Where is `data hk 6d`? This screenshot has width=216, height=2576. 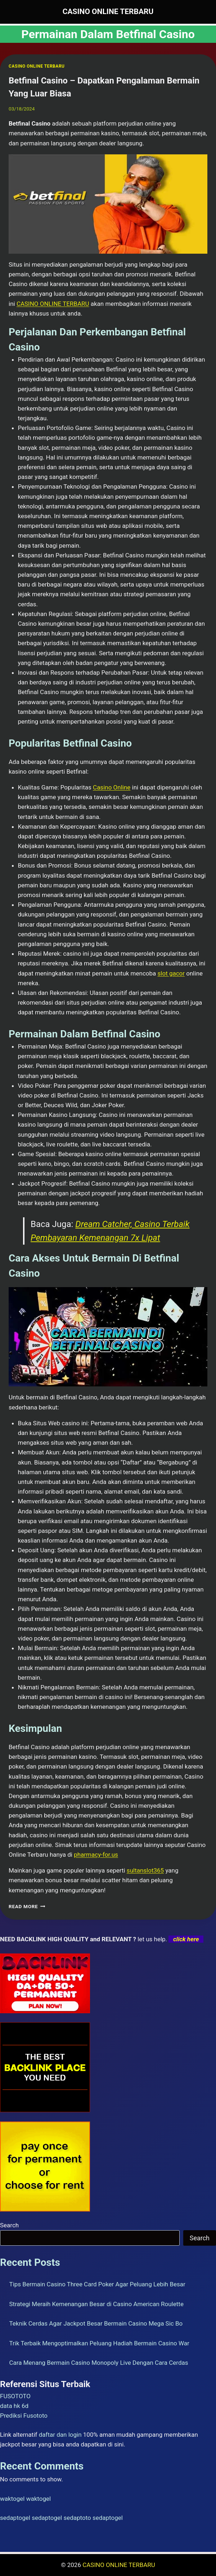
data hk 6d is located at coordinates (14, 2405).